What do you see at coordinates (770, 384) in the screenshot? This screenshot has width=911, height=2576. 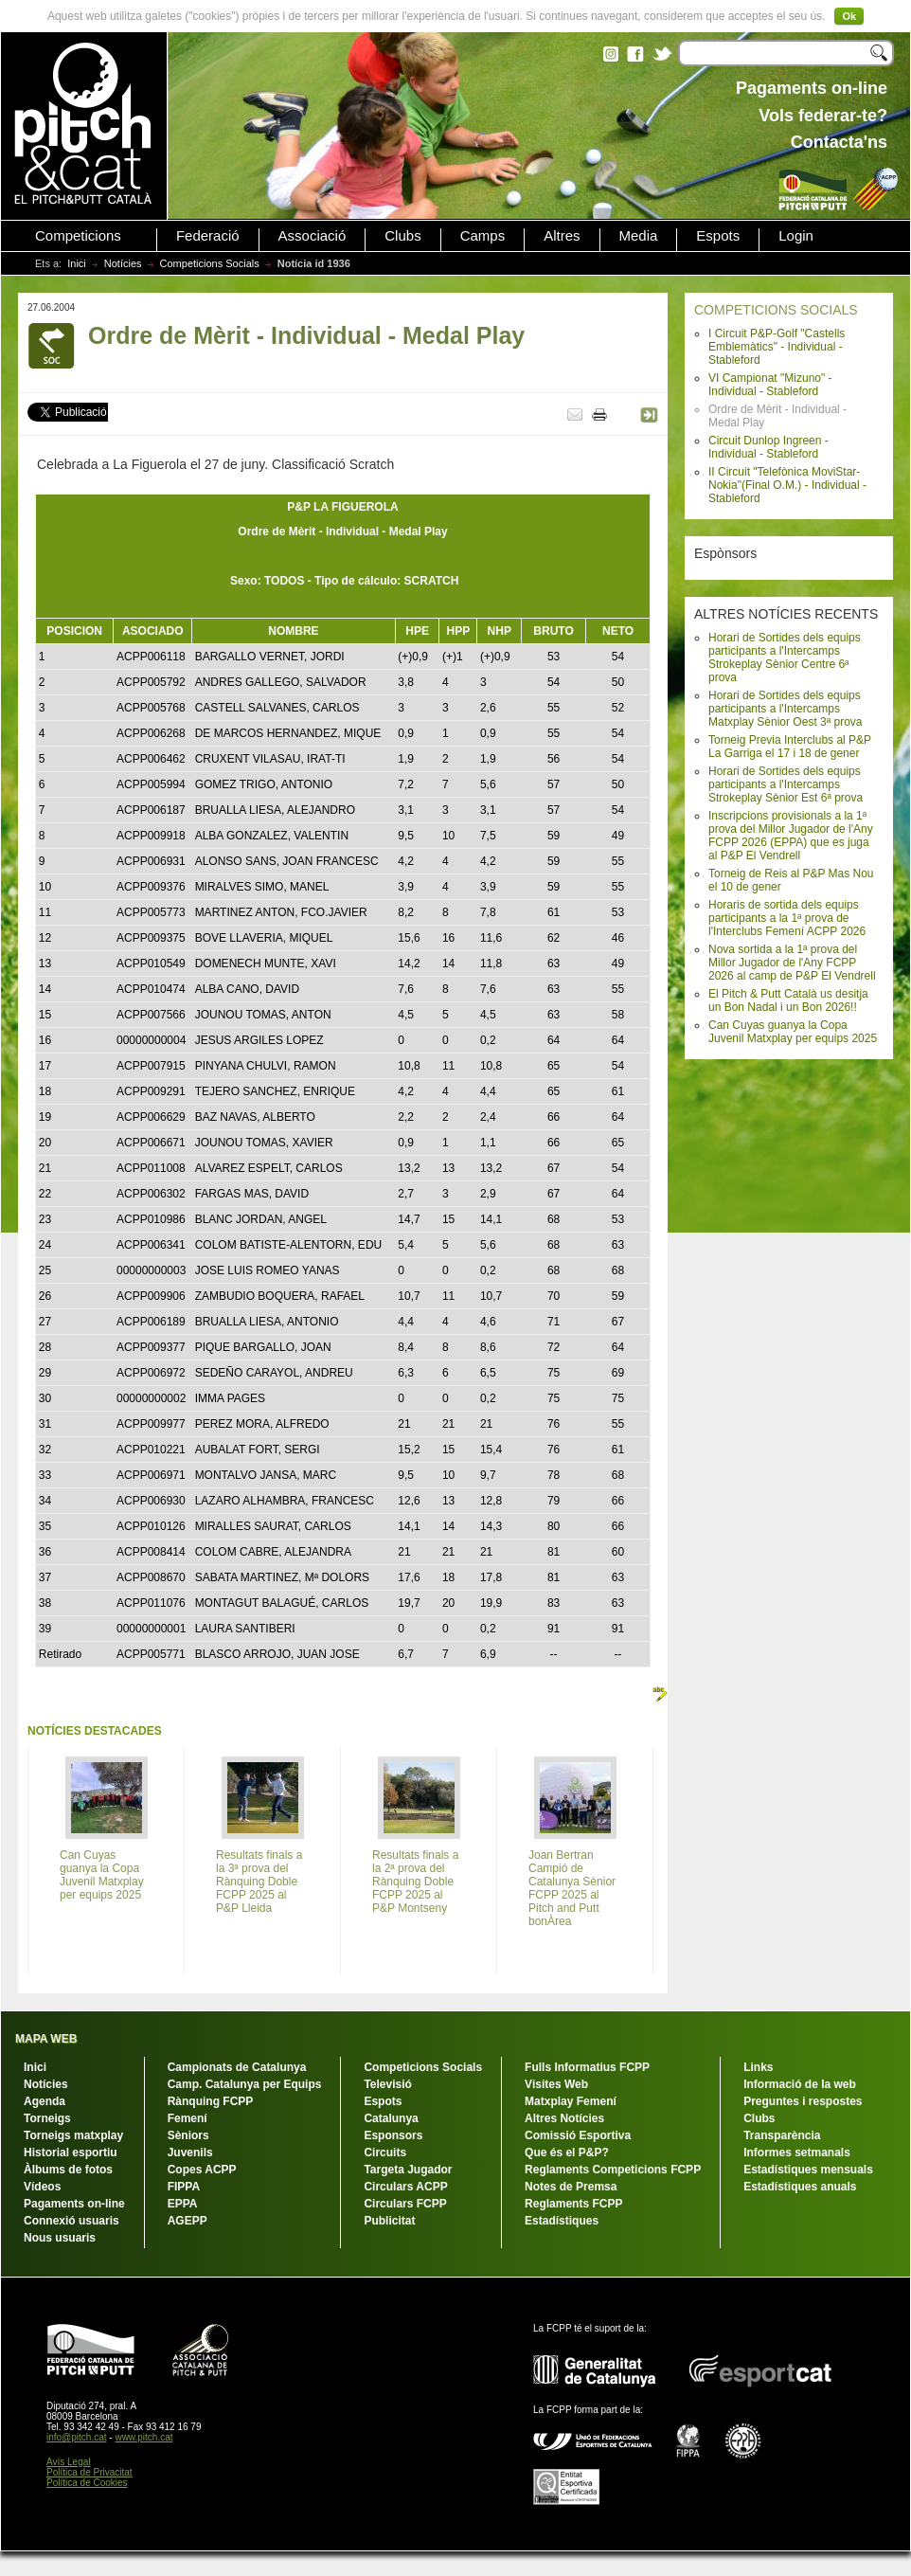 I see `VI Campionat "Mizuno" - Individual - Stableford` at bounding box center [770, 384].